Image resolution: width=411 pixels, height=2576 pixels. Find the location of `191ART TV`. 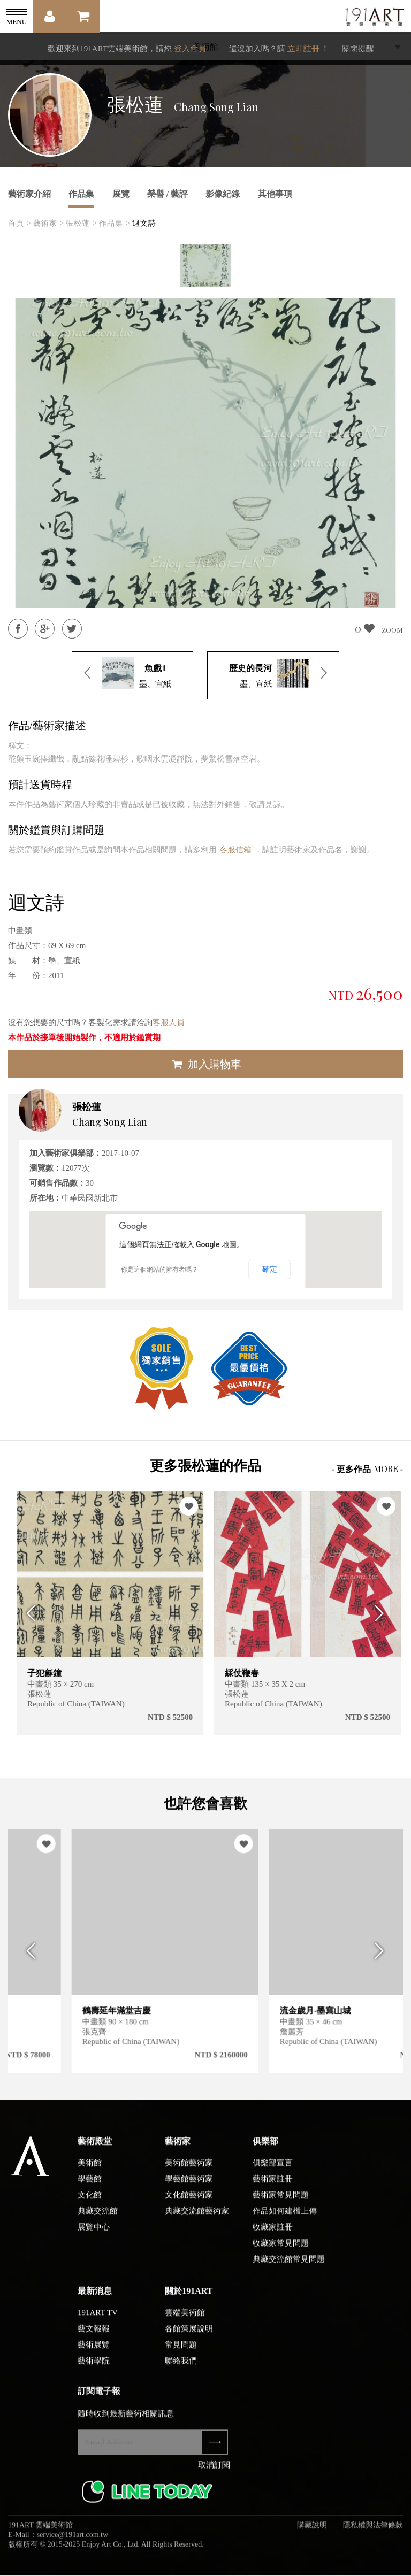

191ART TV is located at coordinates (98, 2322).